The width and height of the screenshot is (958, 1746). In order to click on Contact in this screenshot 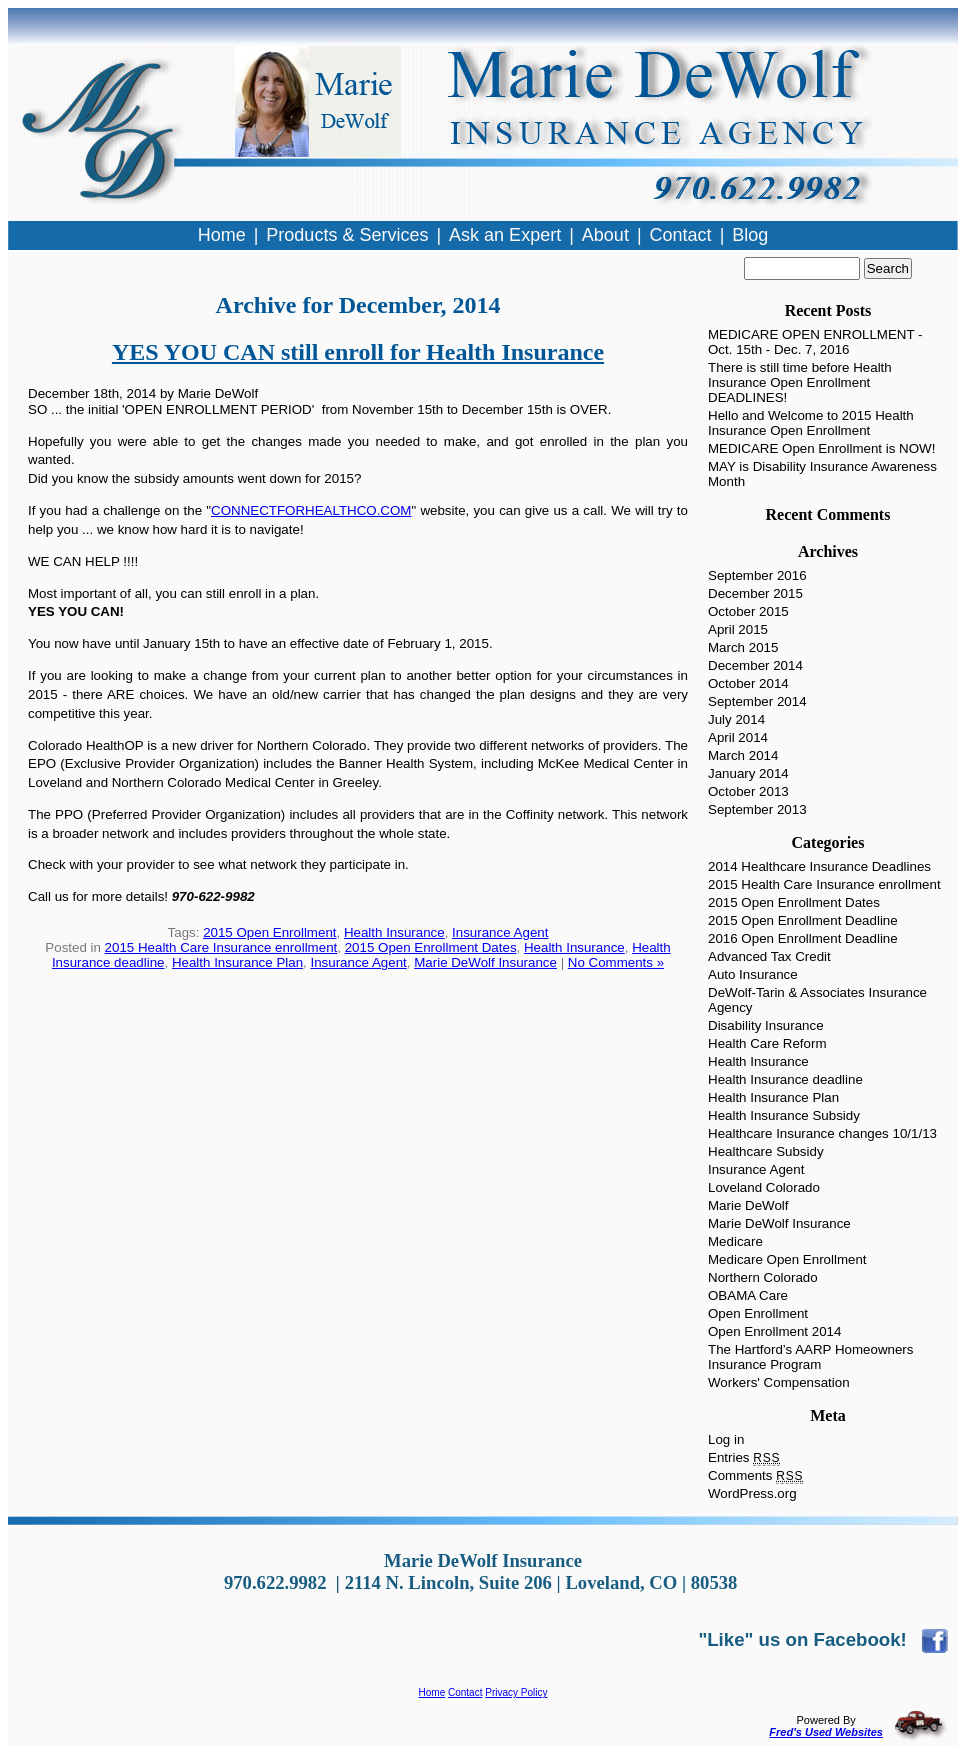, I will do `click(465, 1692)`.